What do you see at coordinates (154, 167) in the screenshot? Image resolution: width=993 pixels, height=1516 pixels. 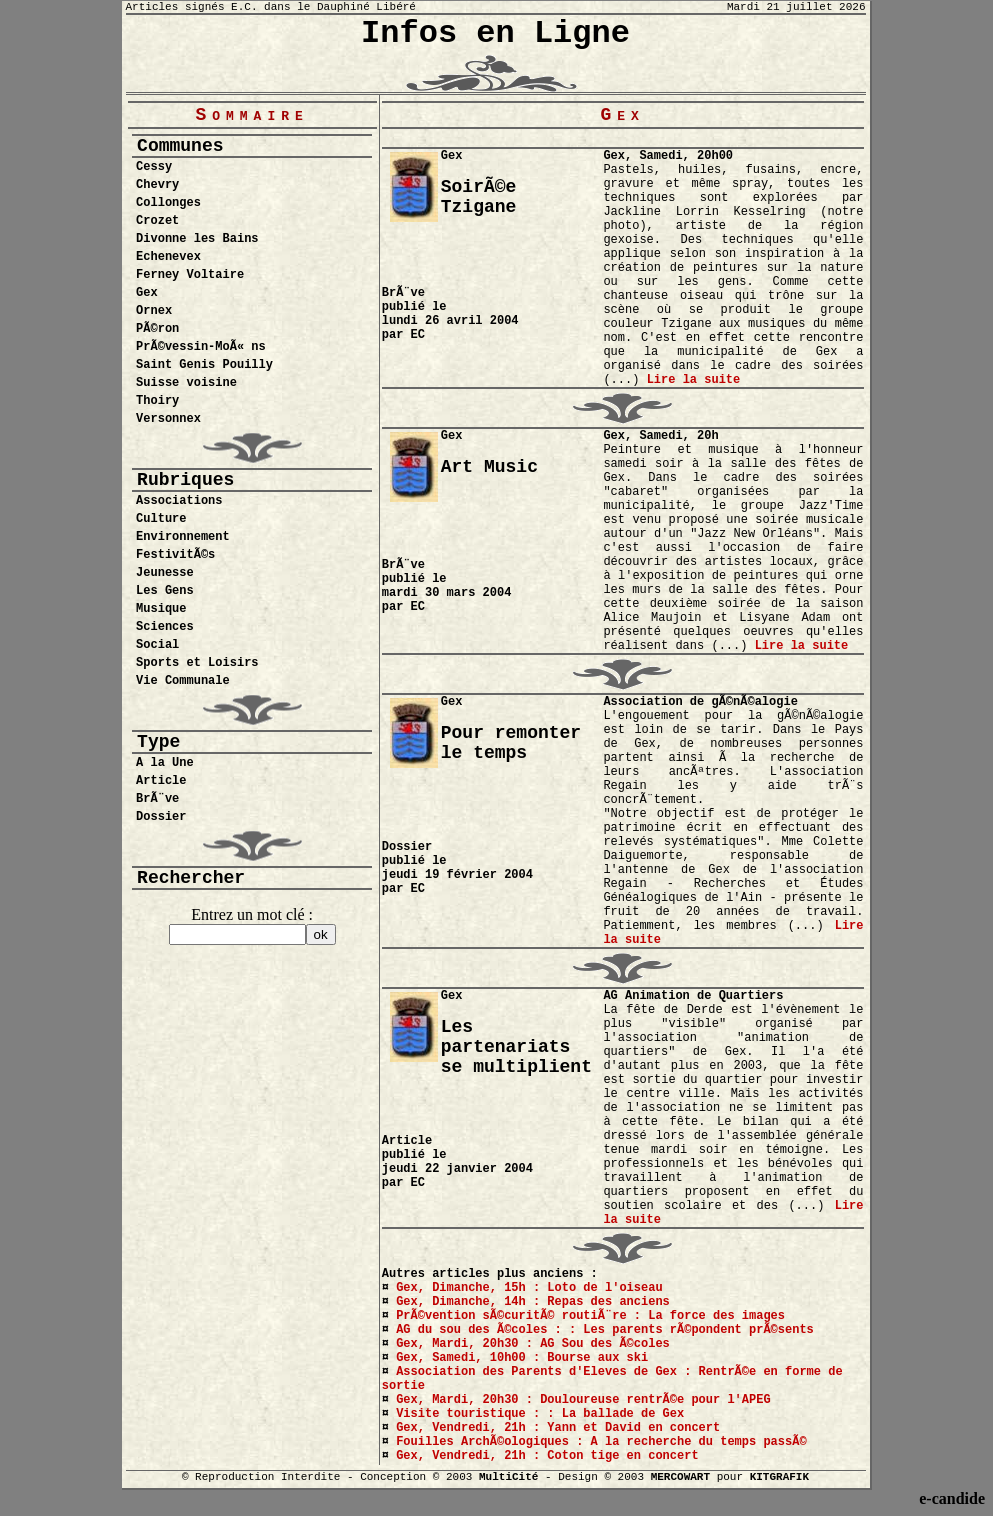 I see `Cessy` at bounding box center [154, 167].